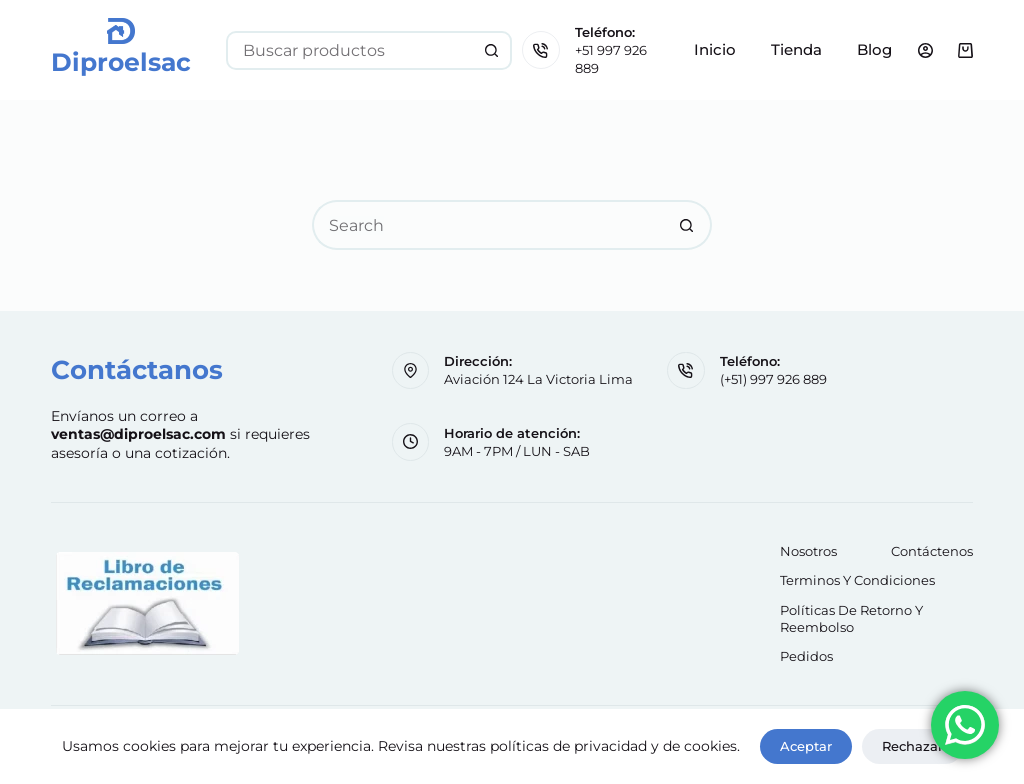 The height and width of the screenshot is (784, 1024). What do you see at coordinates (806, 656) in the screenshot?
I see `Pedidos` at bounding box center [806, 656].